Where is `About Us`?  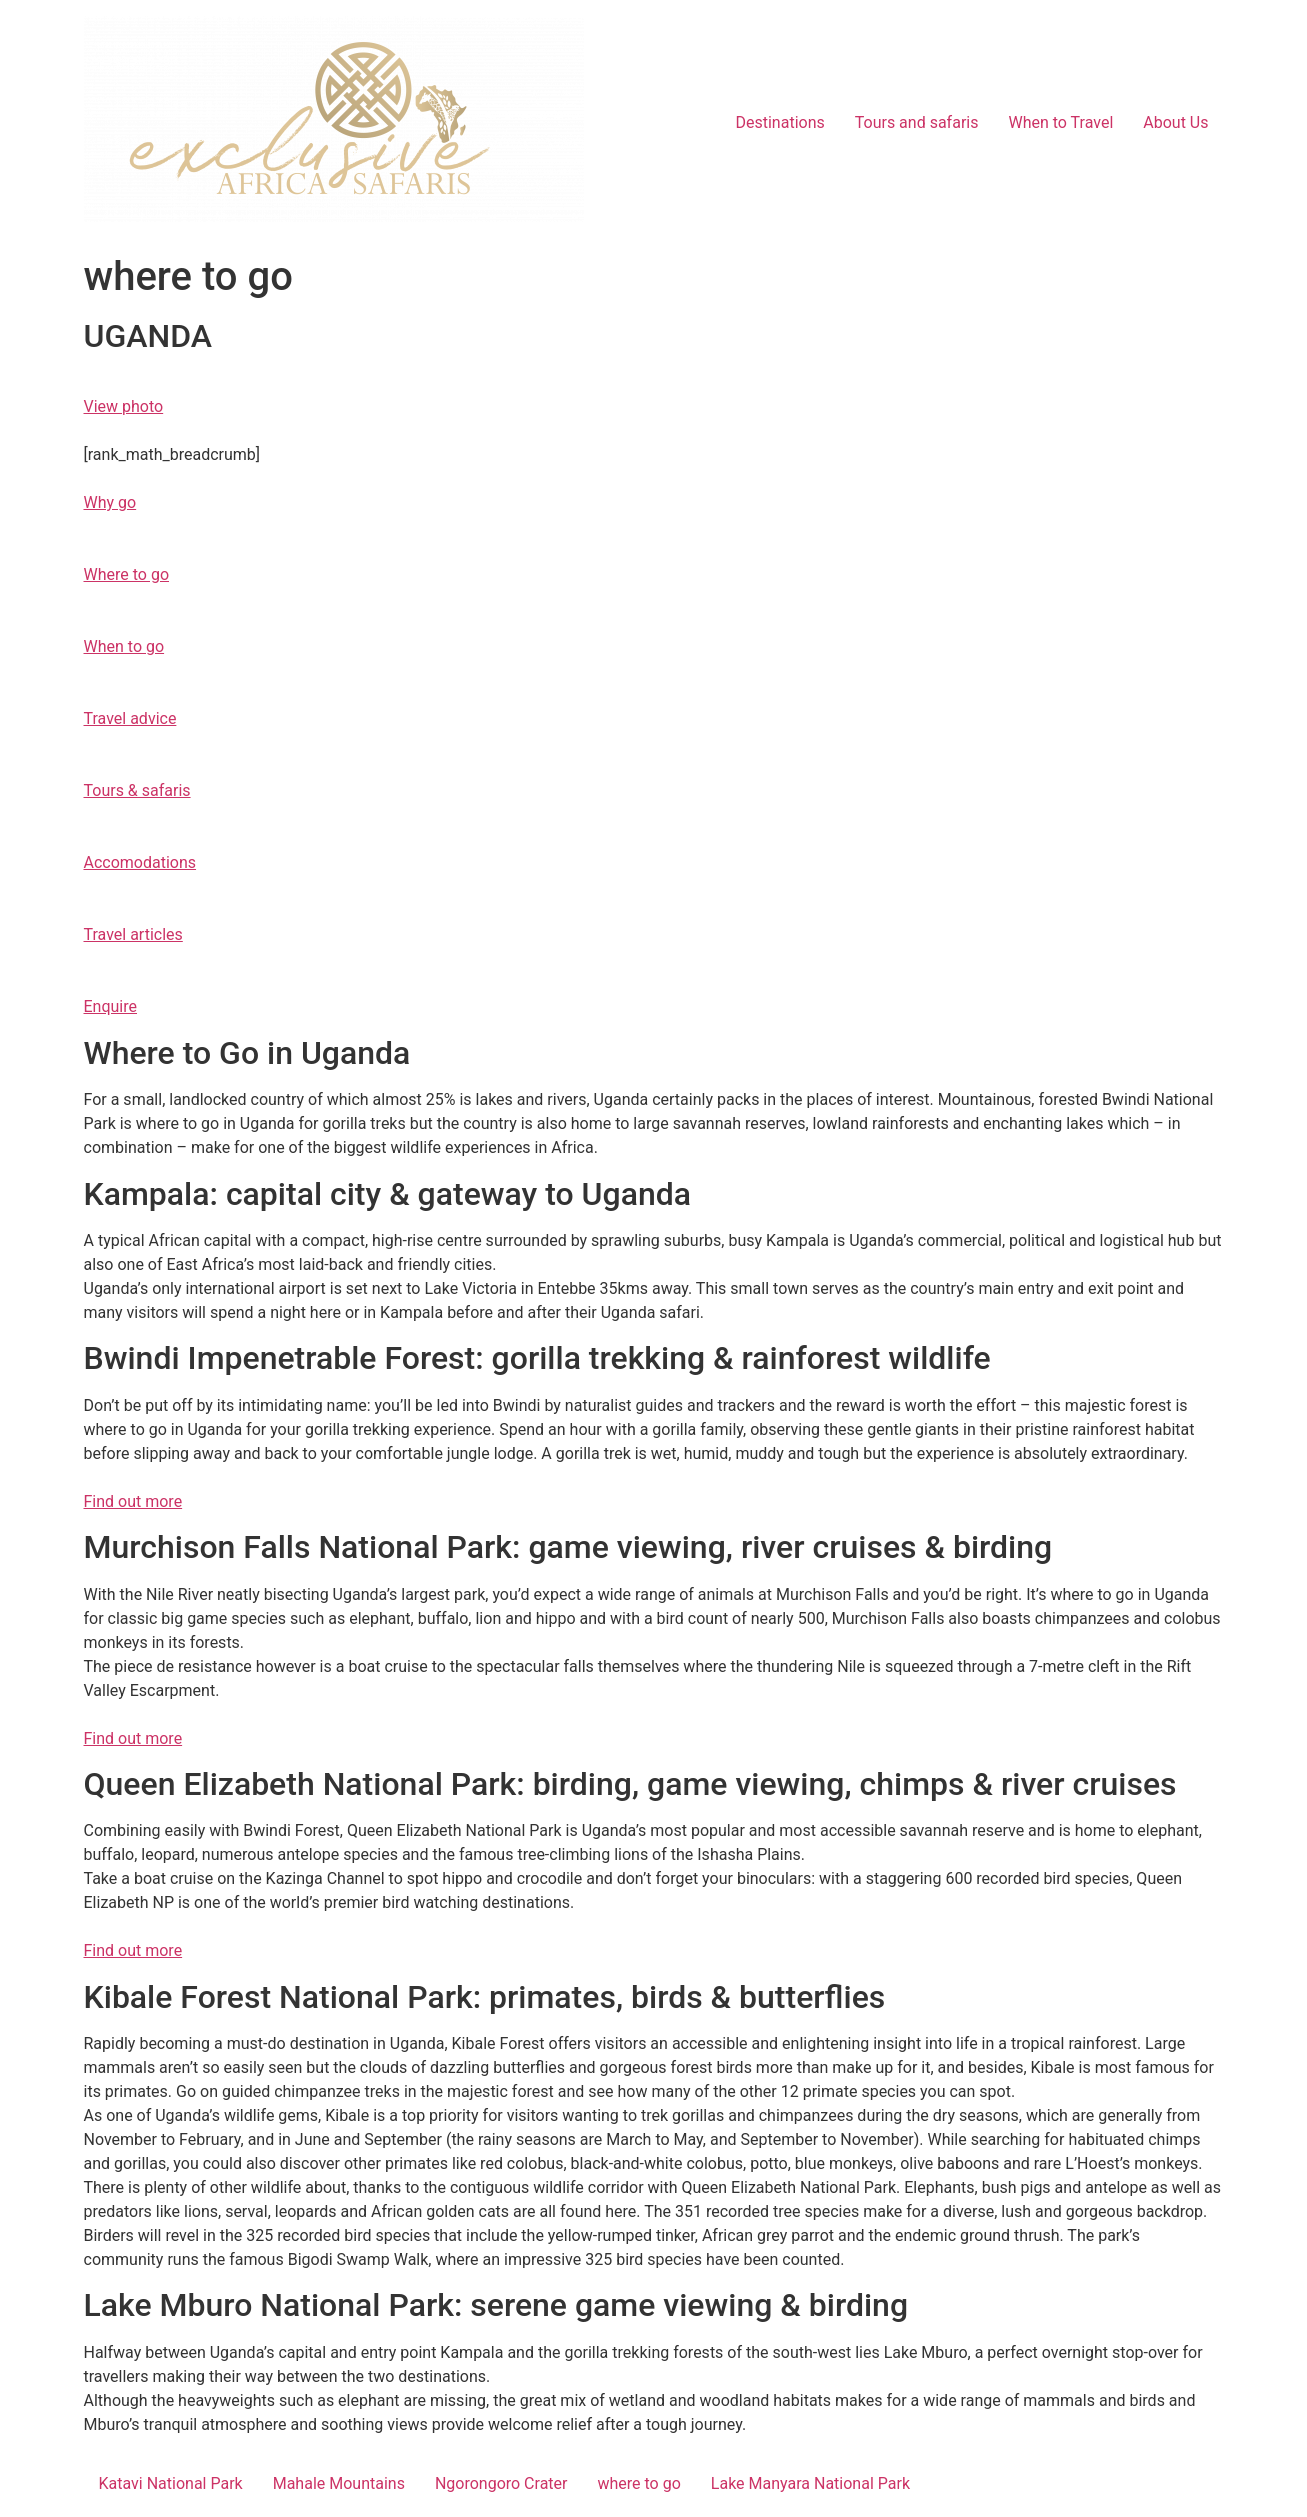 About Us is located at coordinates (1175, 122).